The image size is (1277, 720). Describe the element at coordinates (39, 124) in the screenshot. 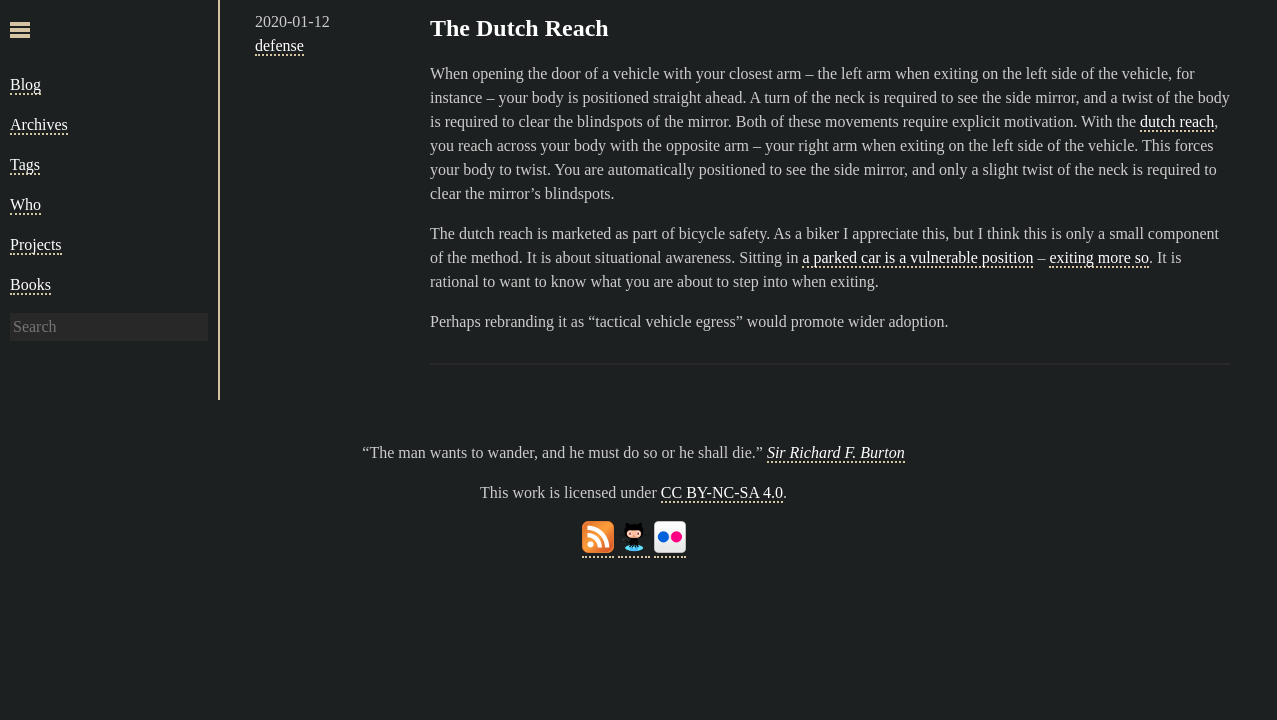

I see `Archives` at that location.